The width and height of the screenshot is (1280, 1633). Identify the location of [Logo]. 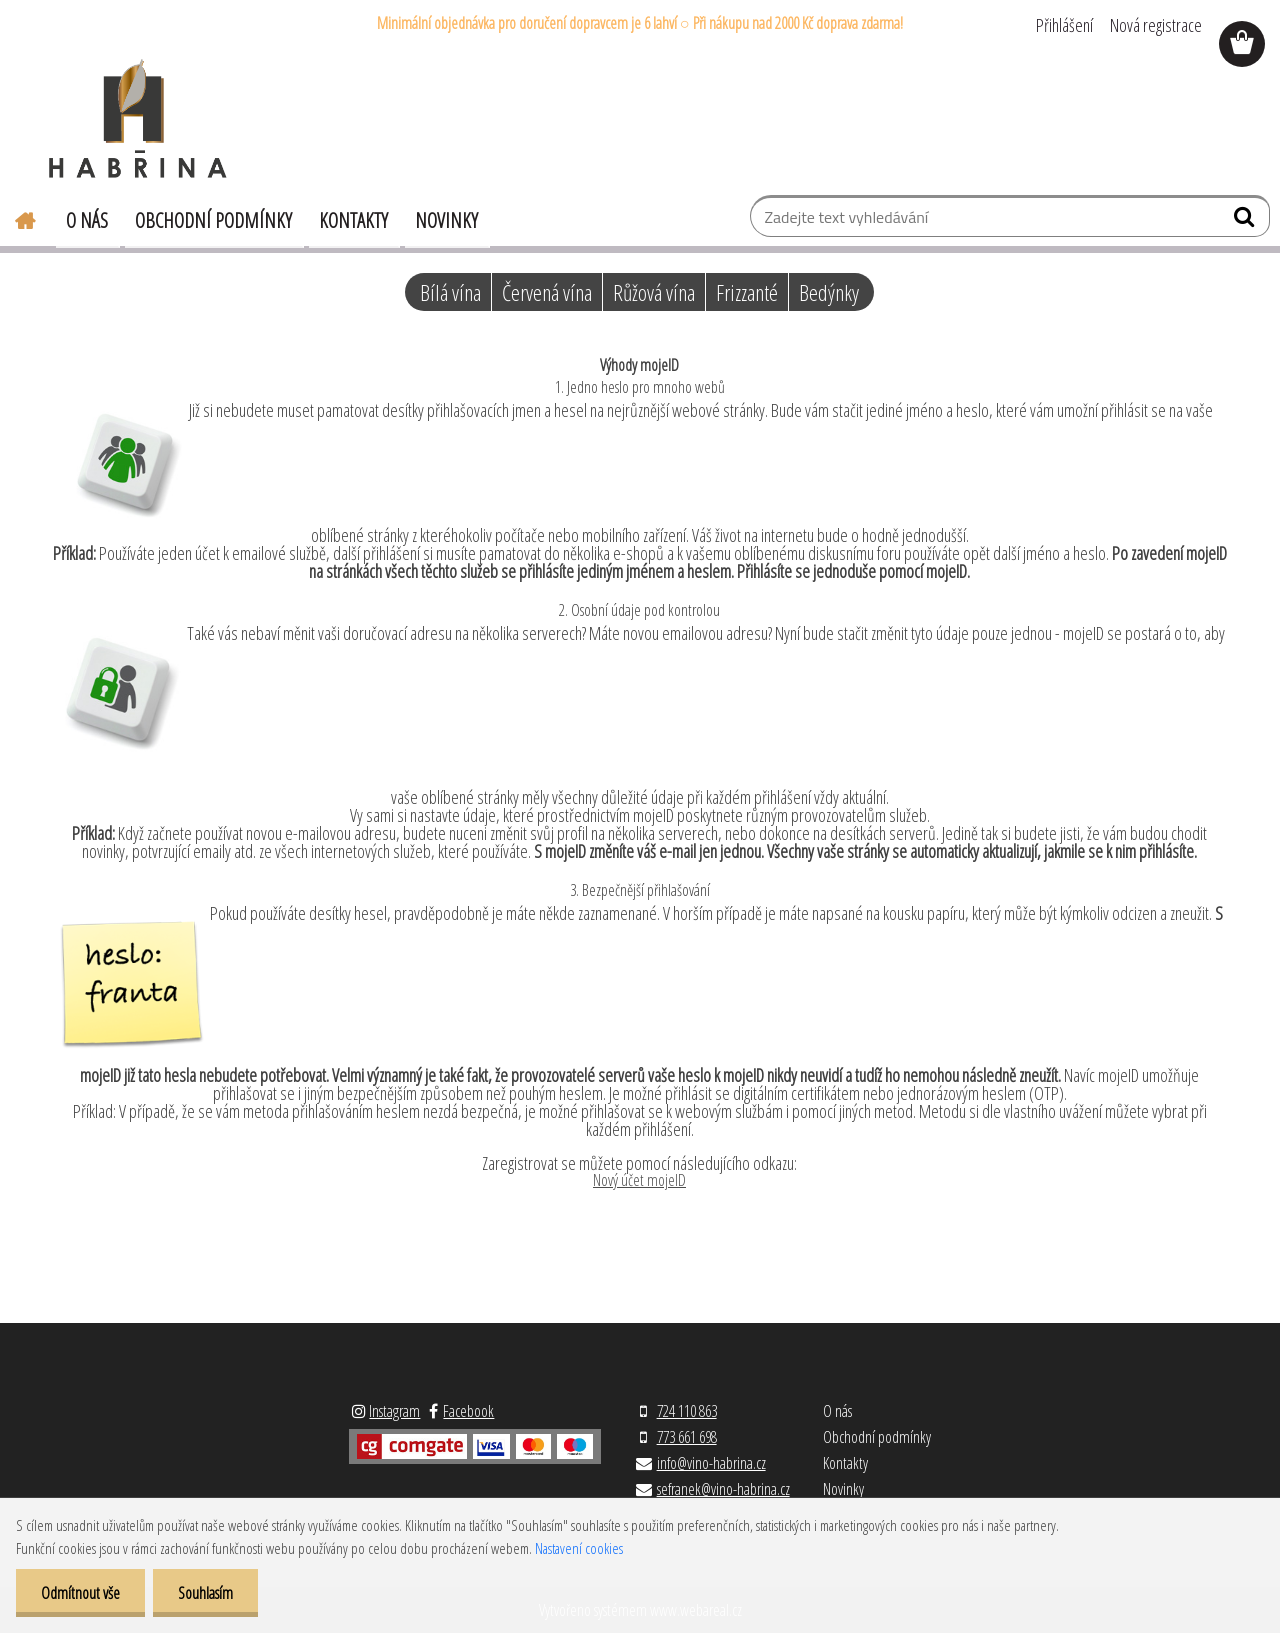
(138, 119).